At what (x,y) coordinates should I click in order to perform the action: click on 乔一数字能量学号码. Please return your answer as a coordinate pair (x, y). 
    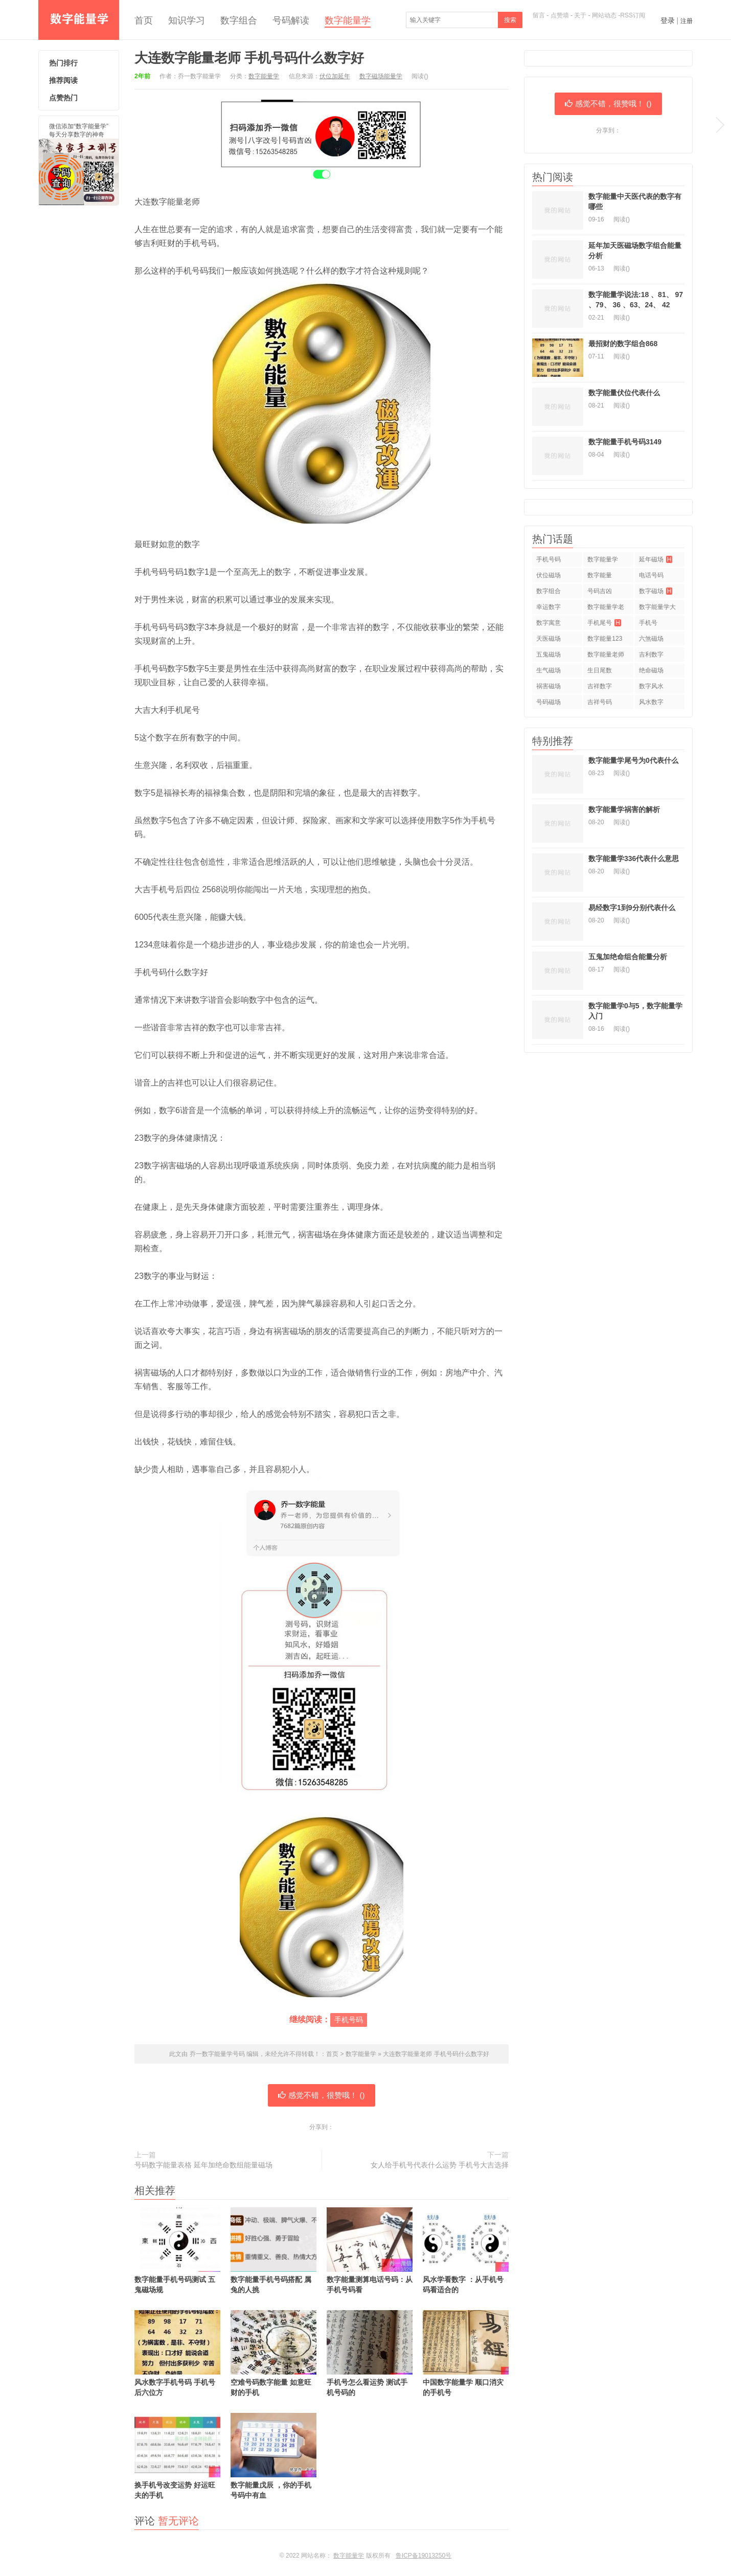
    Looking at the image, I should click on (78, 20).